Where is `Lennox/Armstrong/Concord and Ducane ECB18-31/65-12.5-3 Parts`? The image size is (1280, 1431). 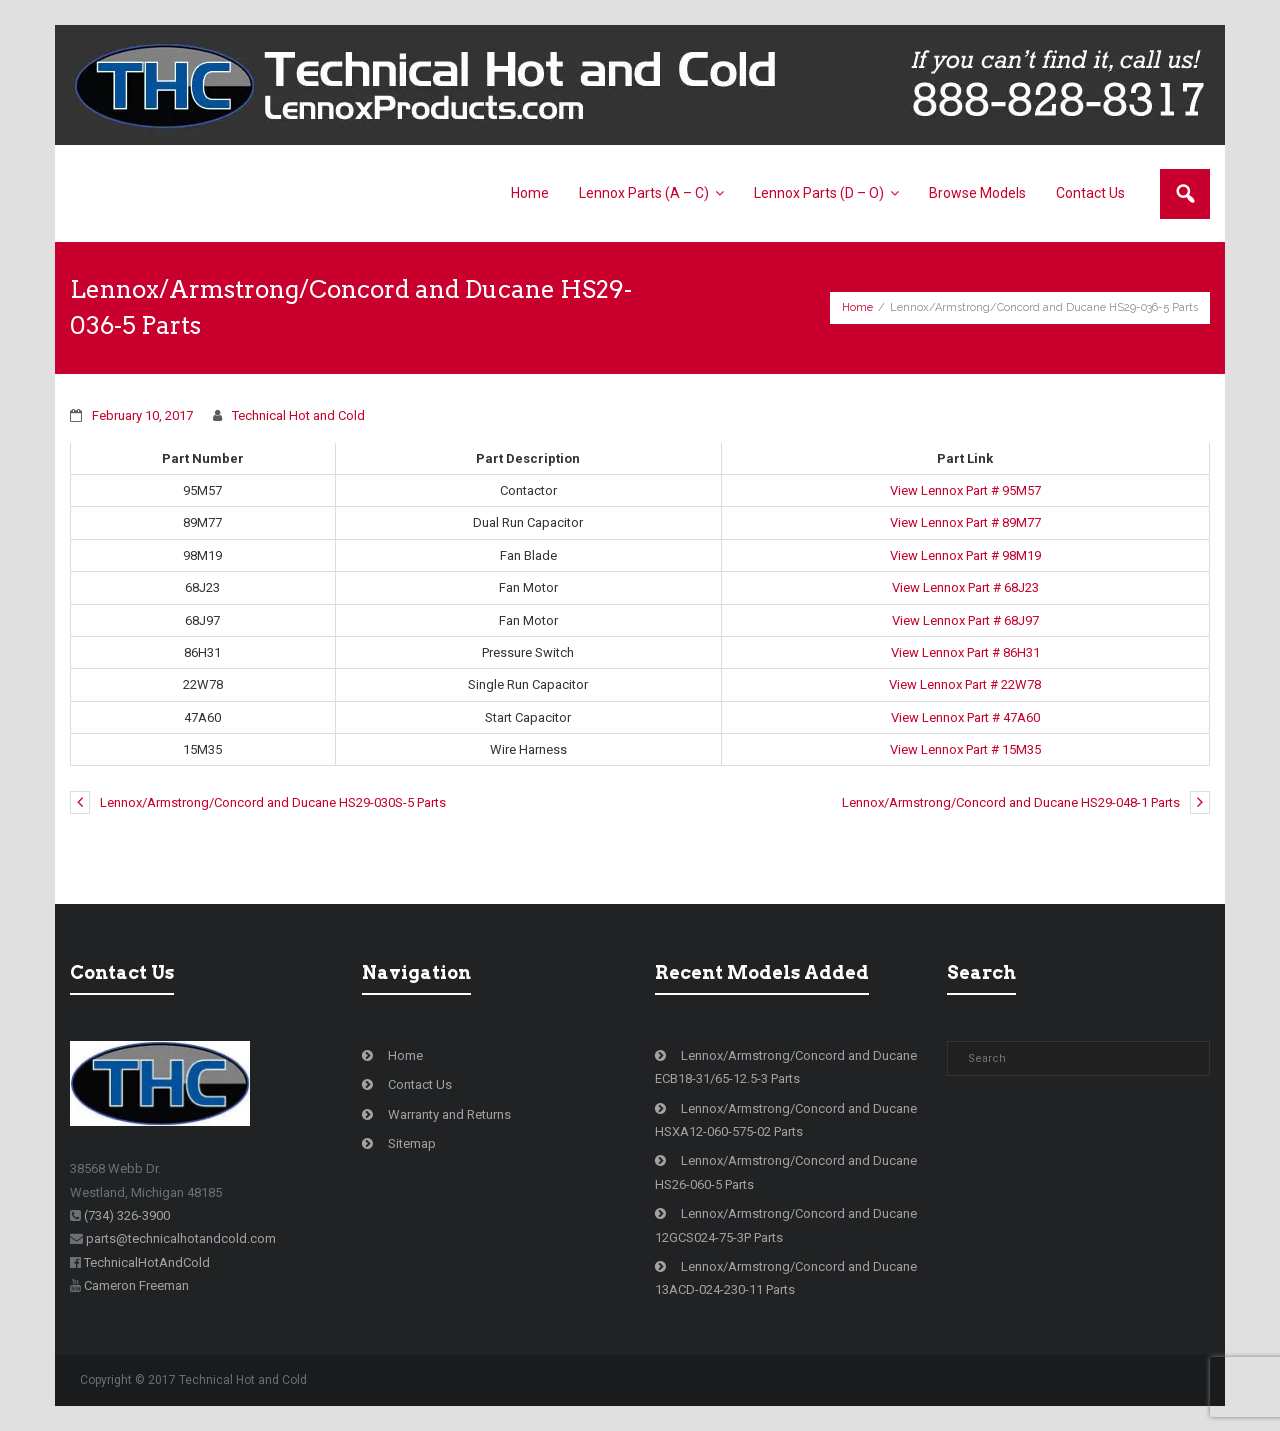
Lennox/Armstrong/Concord and Ducane ECB18-31/65-12.5-3 Parts is located at coordinates (786, 1067).